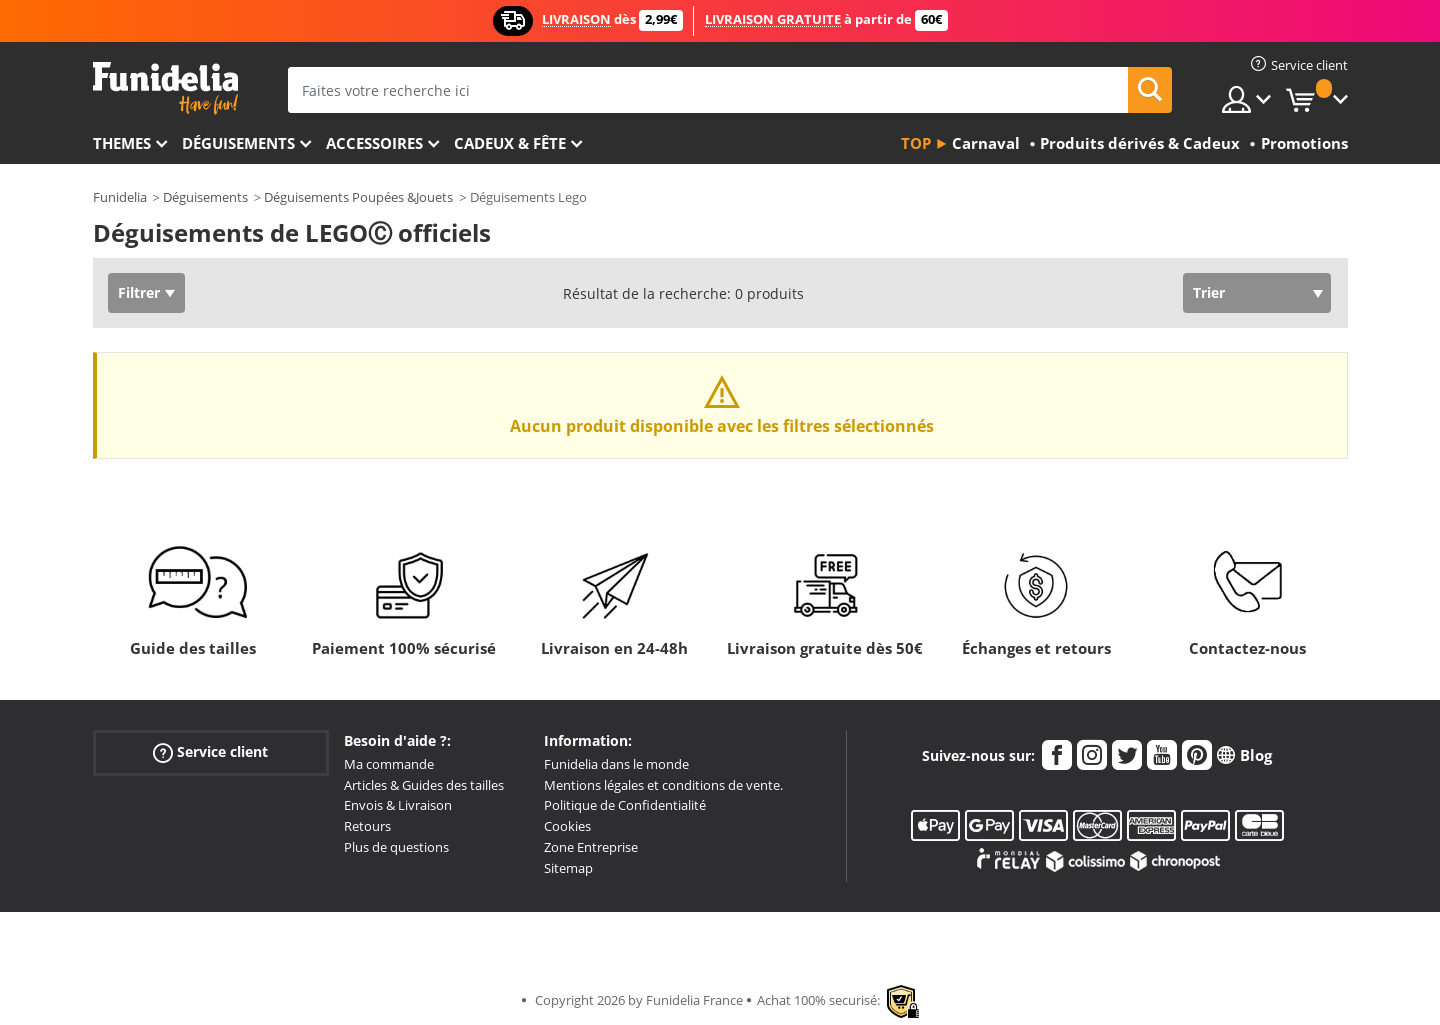 This screenshot has height=1025, width=1440. What do you see at coordinates (374, 143) in the screenshot?
I see `Accessoires` at bounding box center [374, 143].